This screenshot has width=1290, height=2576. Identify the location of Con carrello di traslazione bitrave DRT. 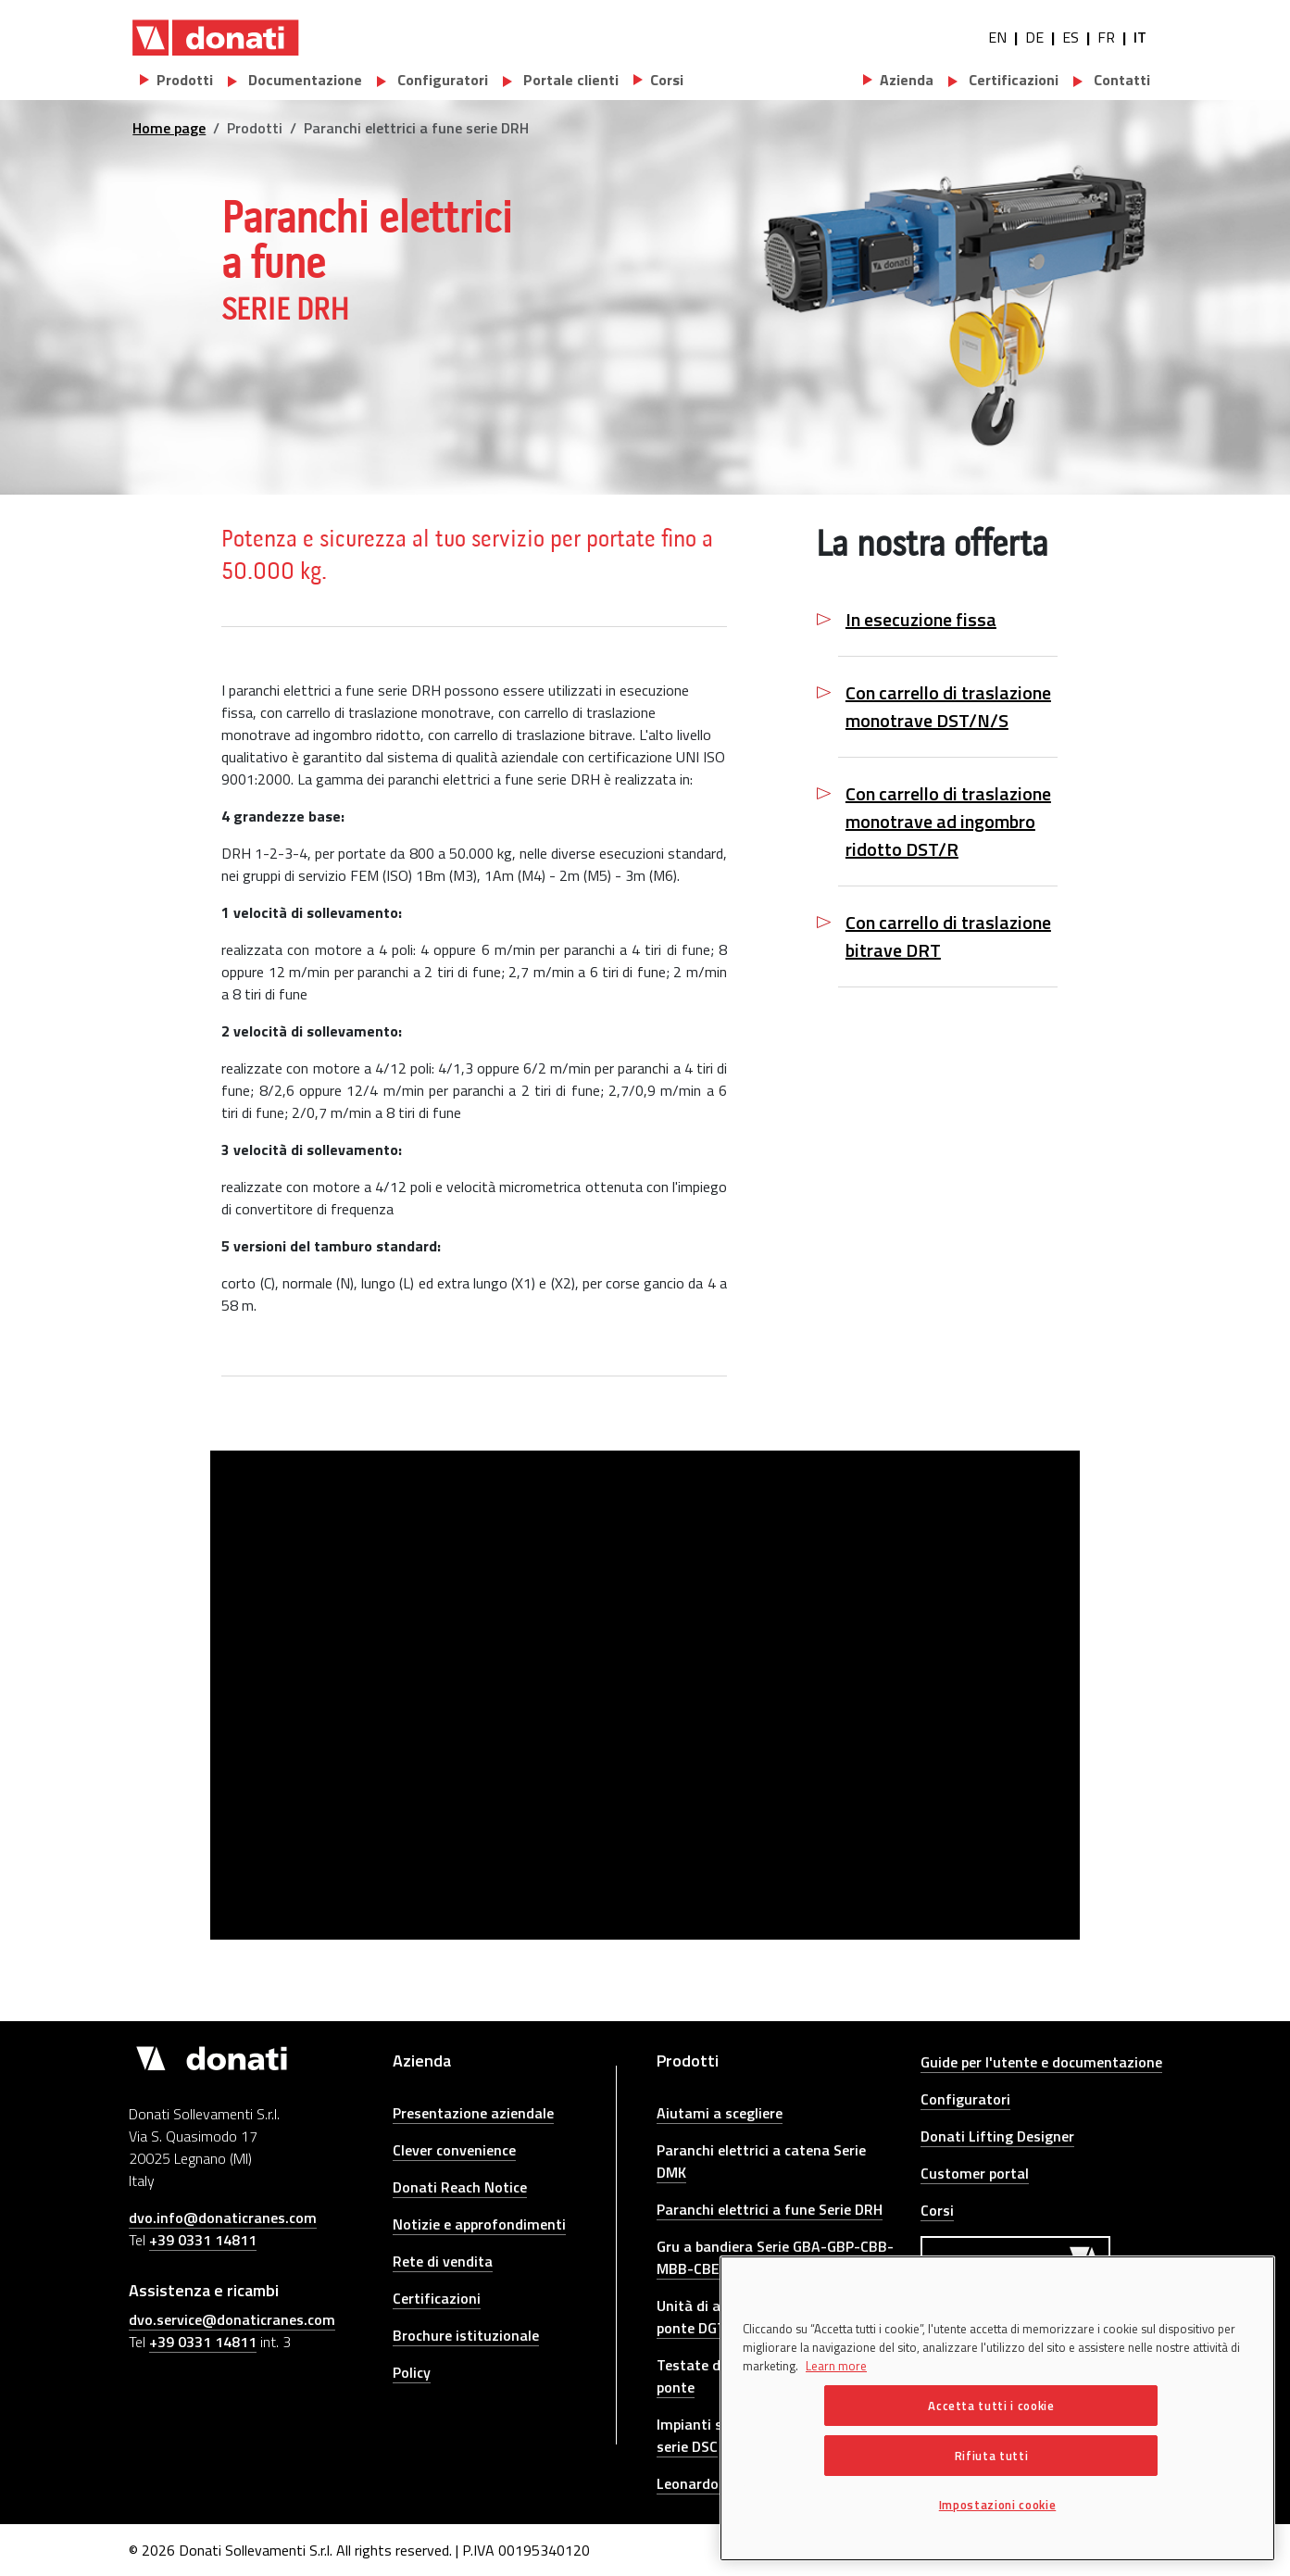
(948, 936).